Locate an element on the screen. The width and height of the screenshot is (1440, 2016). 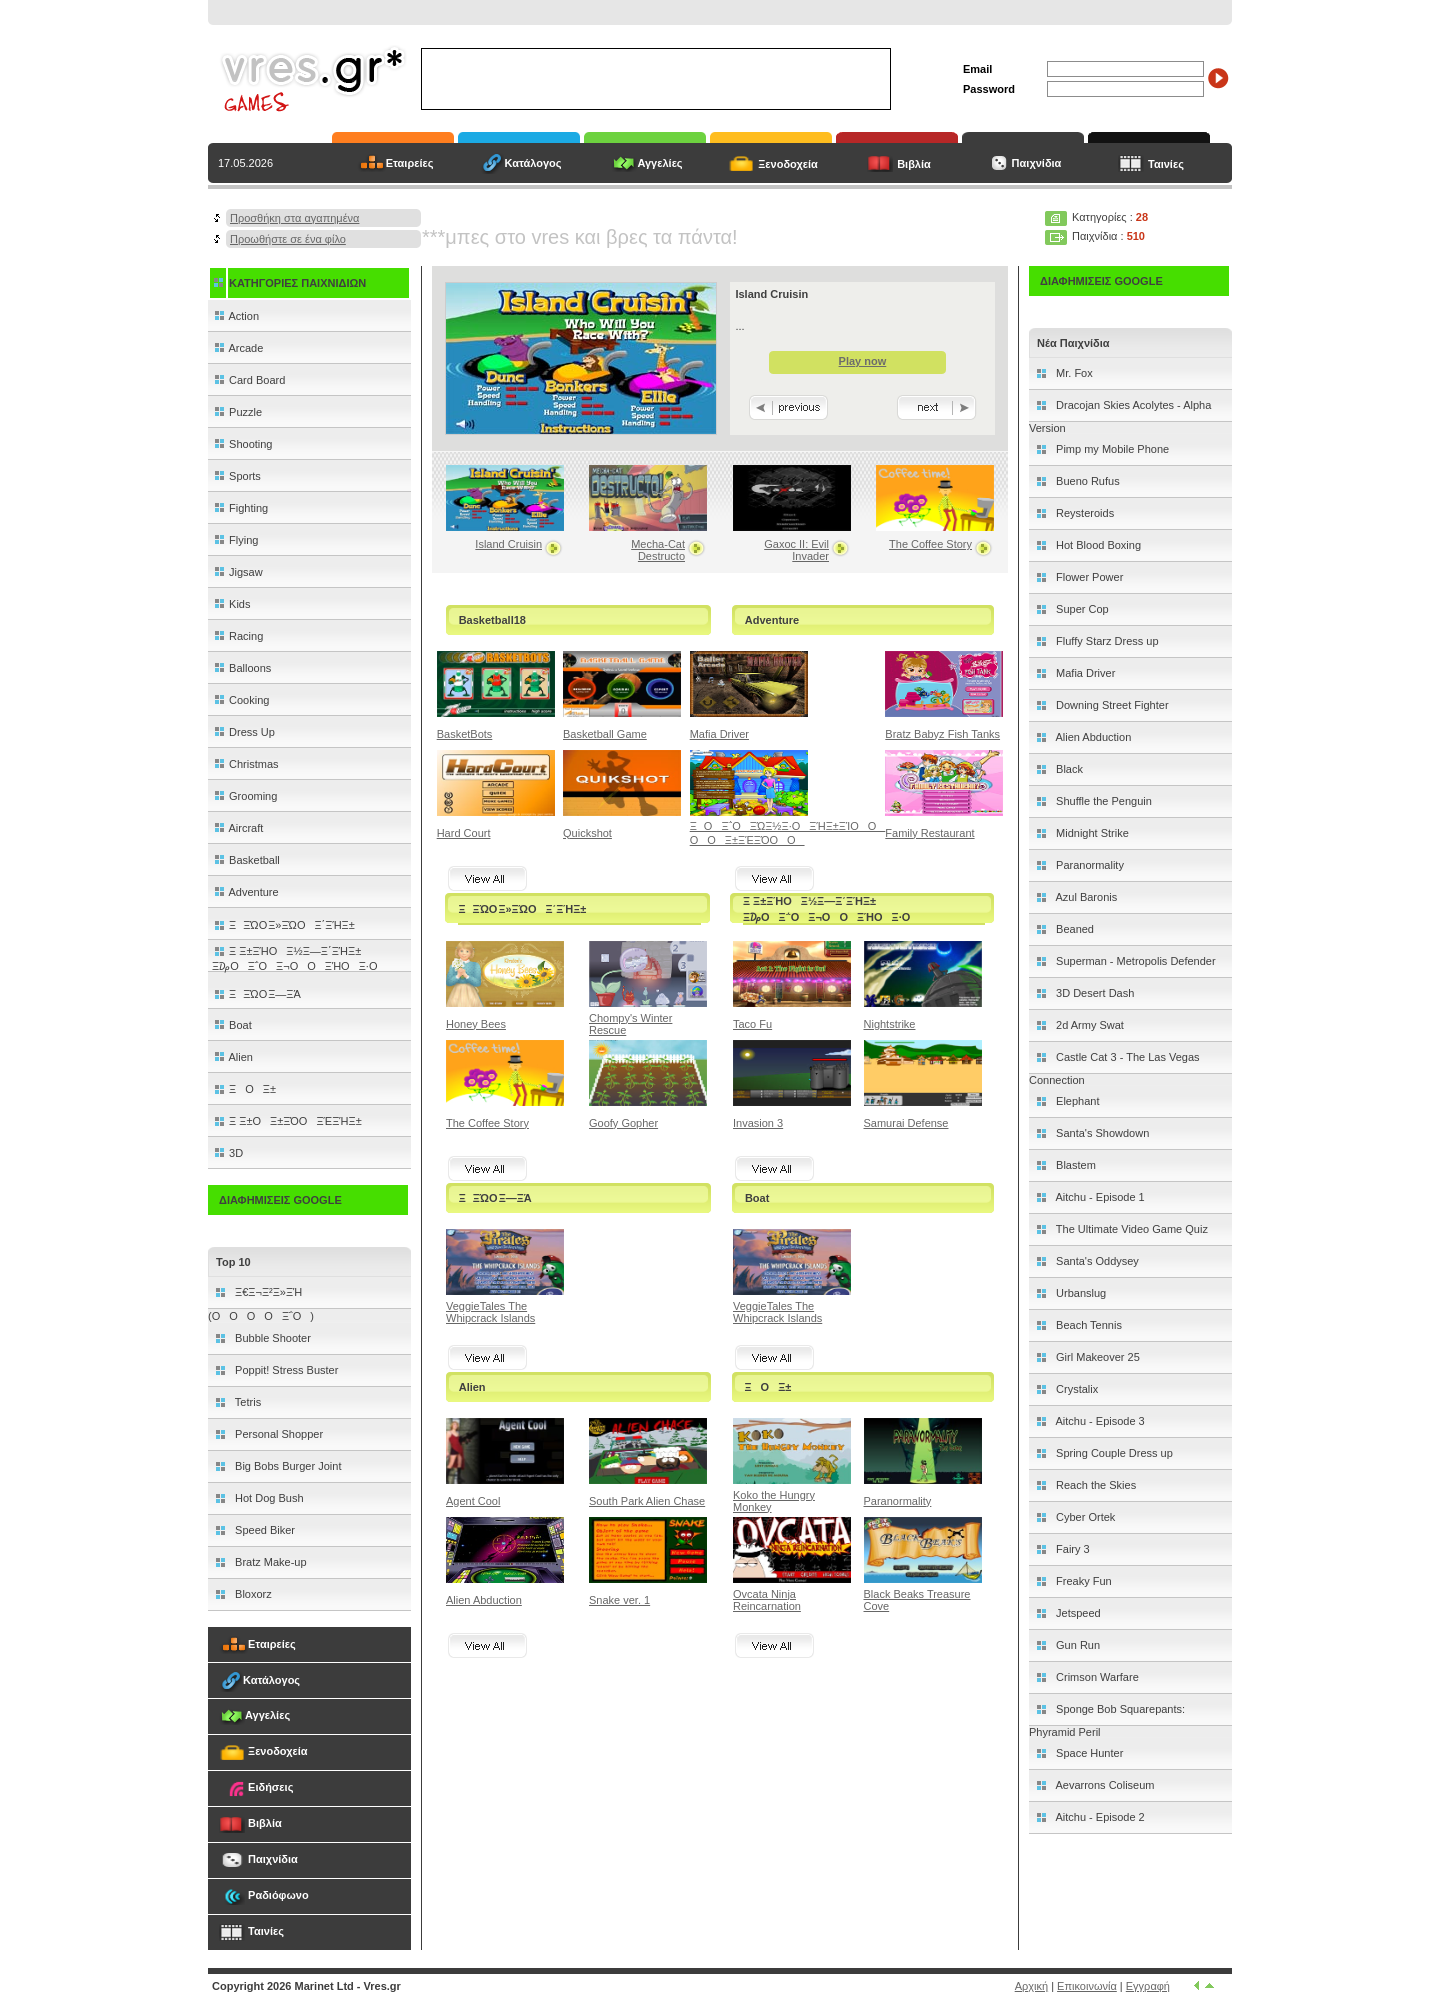
Big Bobs Burger Joint is located at coordinates (286, 1466).